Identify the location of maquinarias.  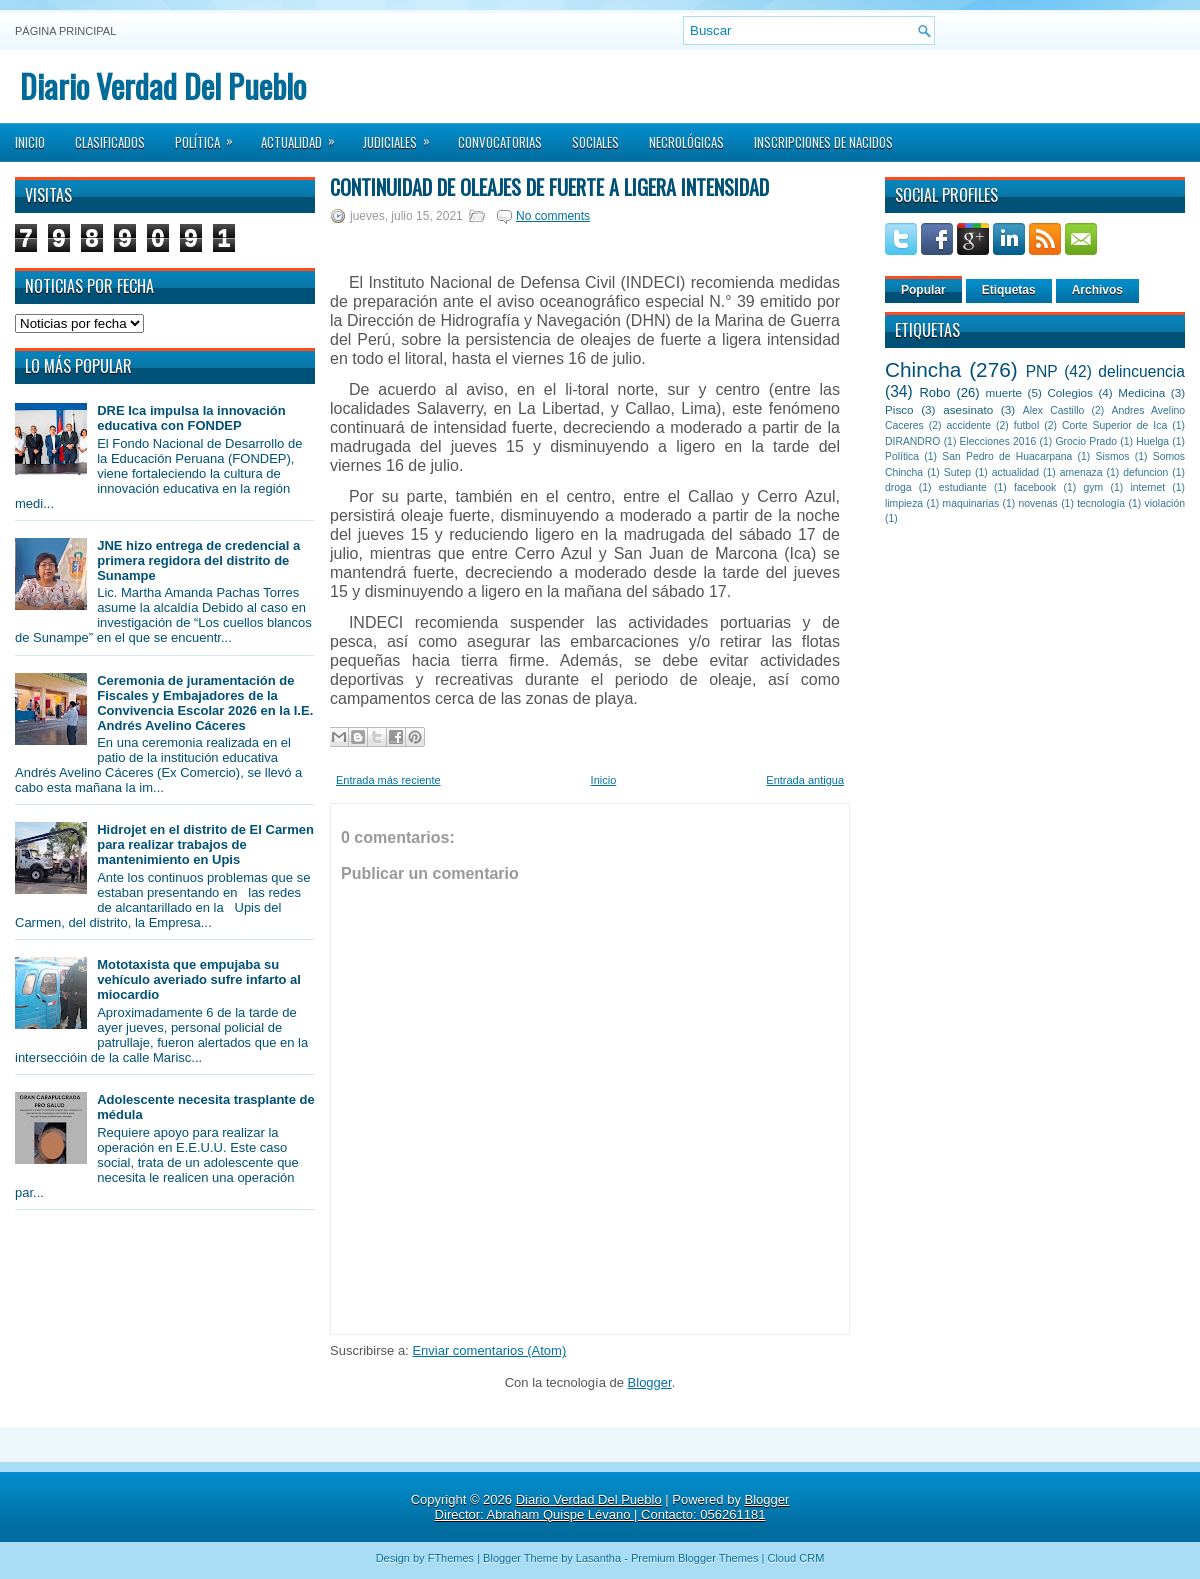
(971, 503).